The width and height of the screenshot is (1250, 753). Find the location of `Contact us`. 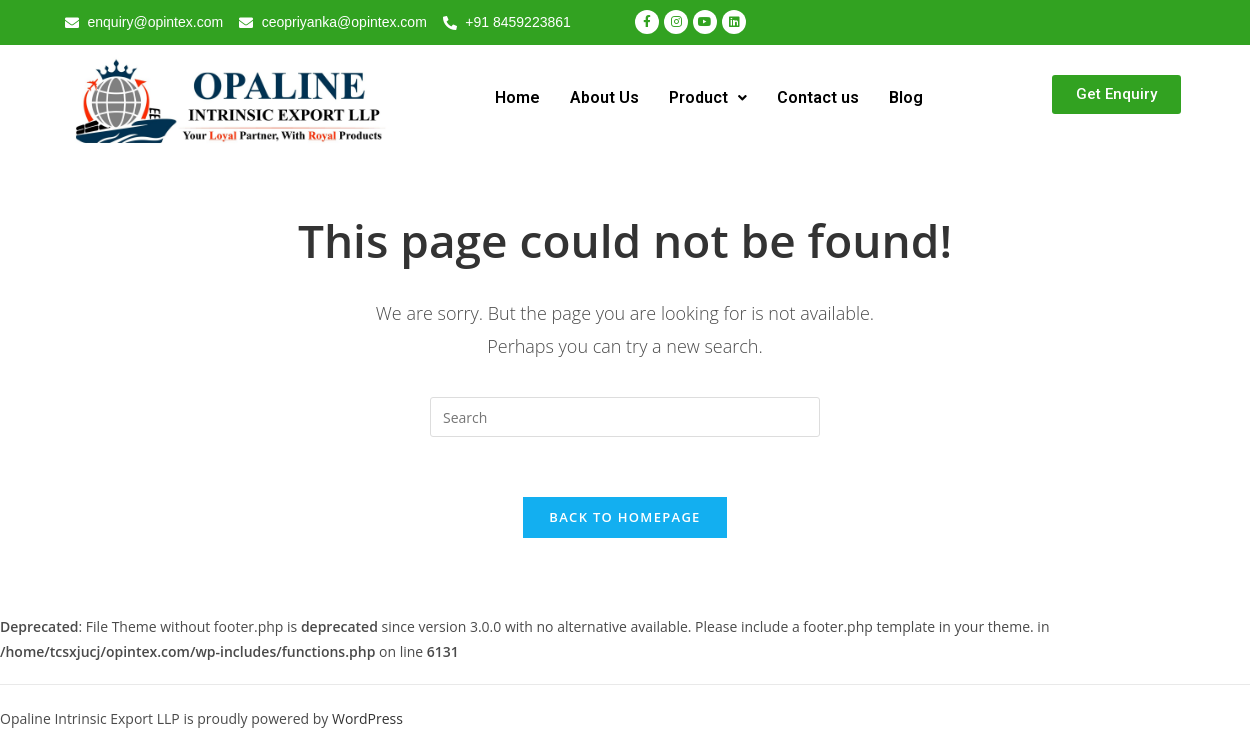

Contact us is located at coordinates (818, 97).